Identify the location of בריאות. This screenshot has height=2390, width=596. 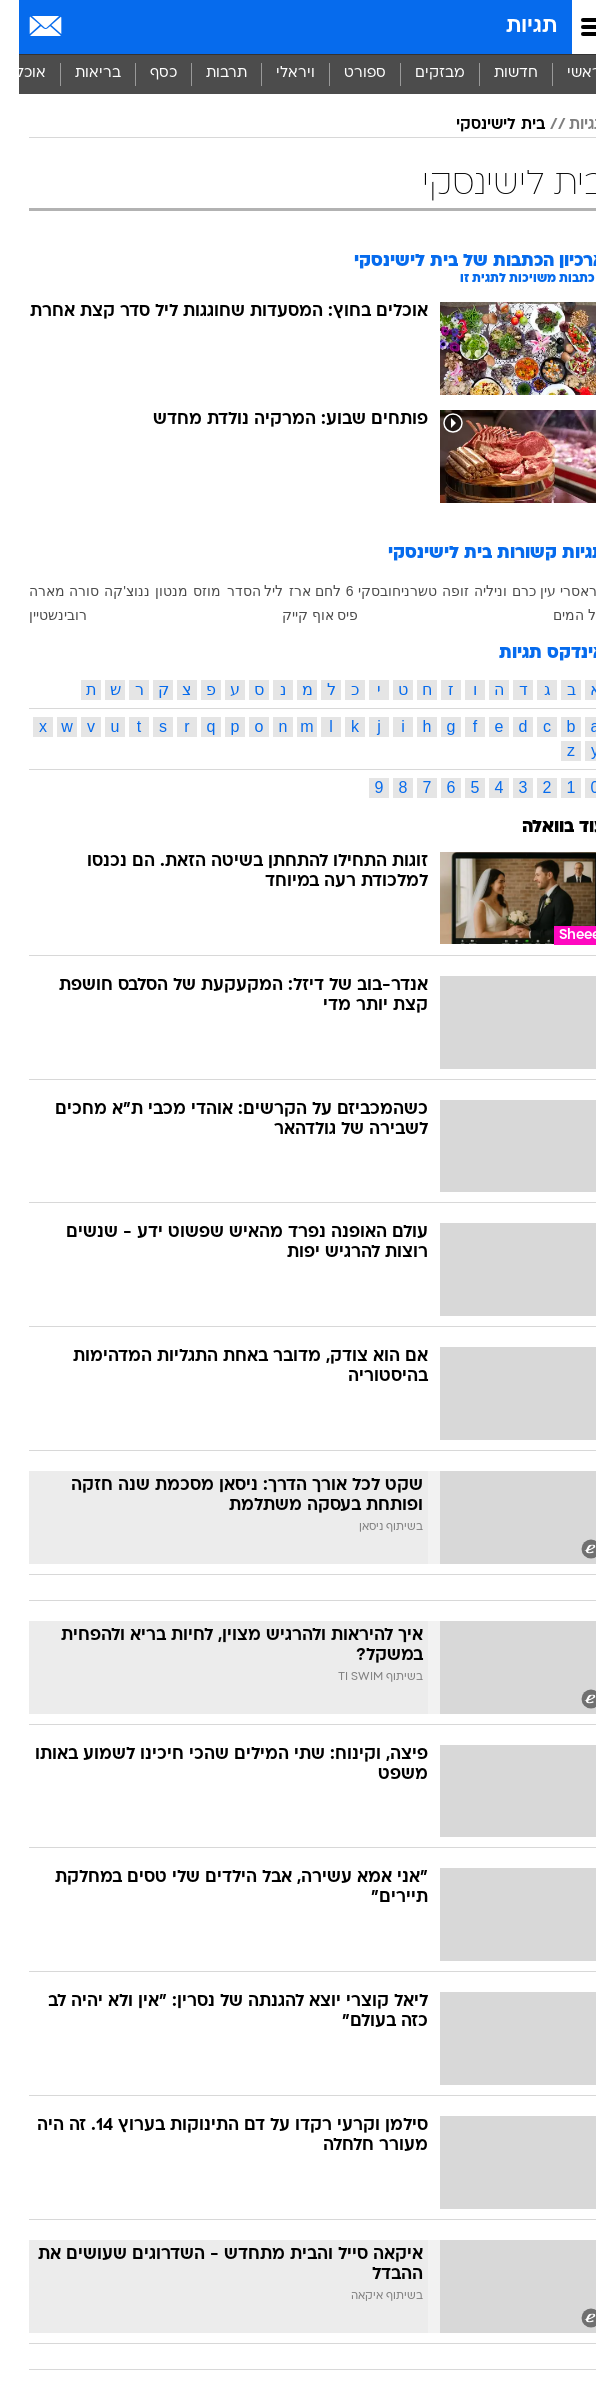
(79, 73).